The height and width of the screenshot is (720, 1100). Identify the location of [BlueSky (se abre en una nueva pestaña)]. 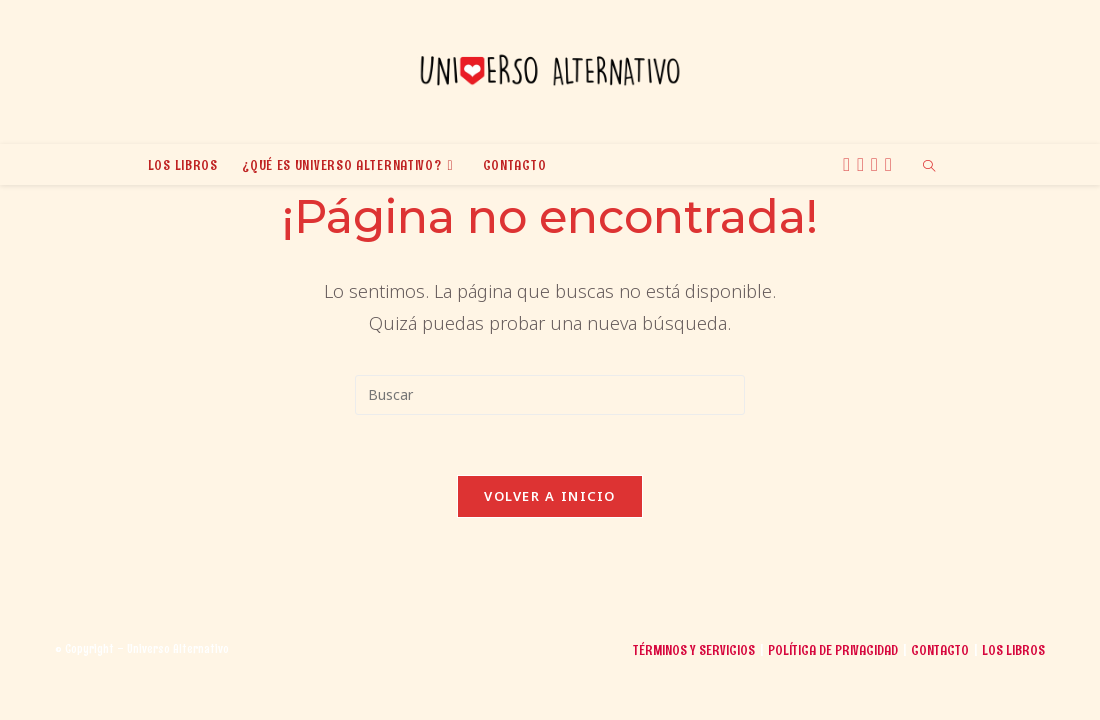
(877, 164).